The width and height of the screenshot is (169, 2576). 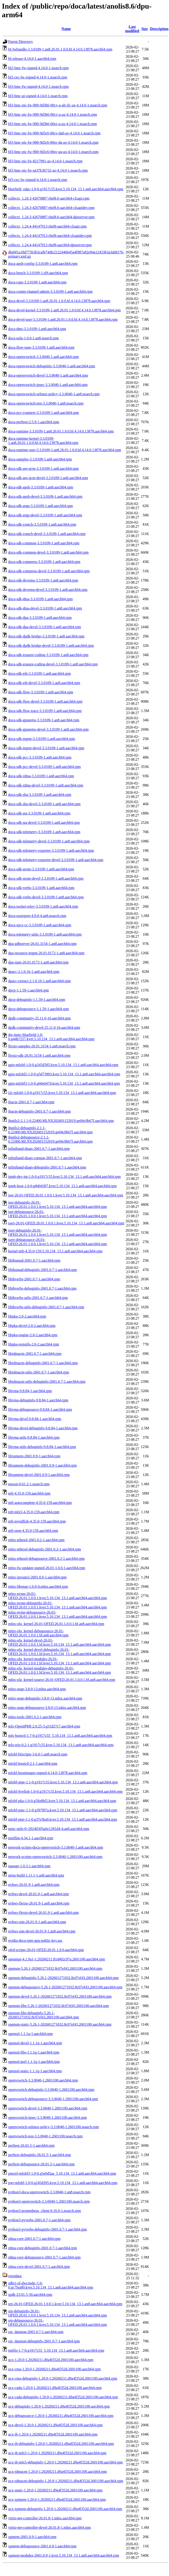 What do you see at coordinates (39, 1111) in the screenshot?
I see `ibacm-debuginfo-2601.0.7-1.aarch64.rpm` at bounding box center [39, 1111].